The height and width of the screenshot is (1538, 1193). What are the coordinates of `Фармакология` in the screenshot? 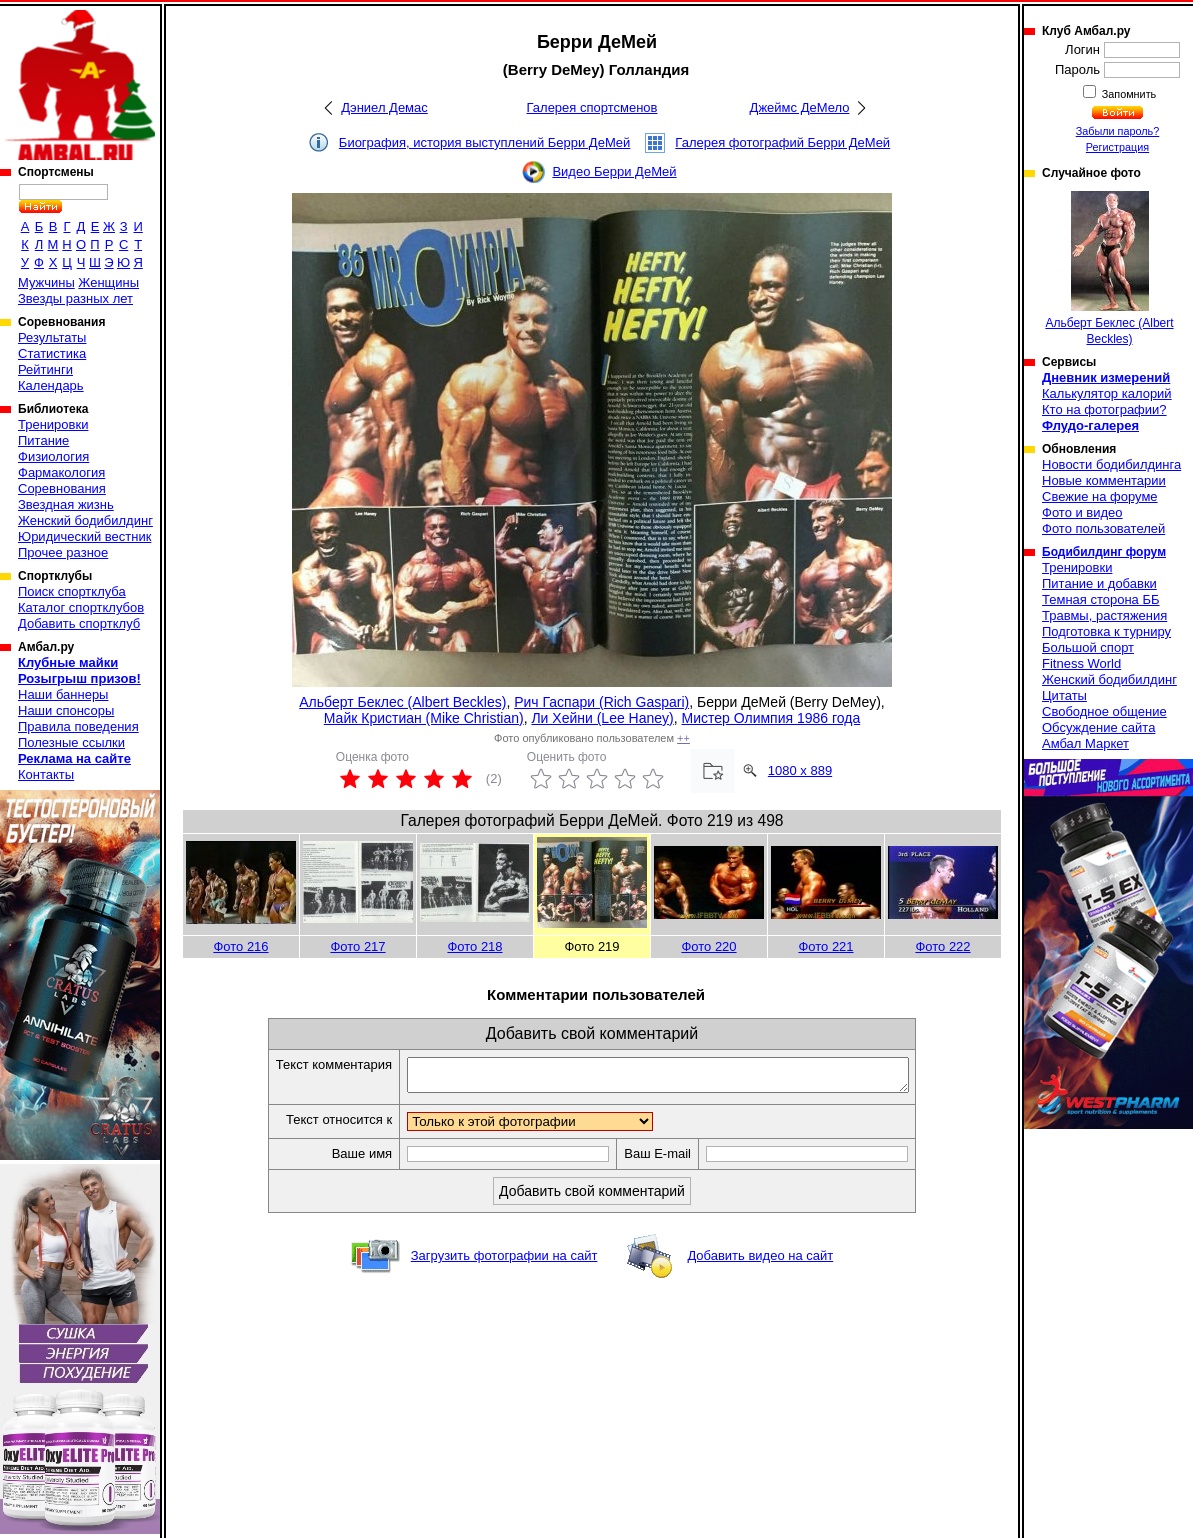 It's located at (61, 472).